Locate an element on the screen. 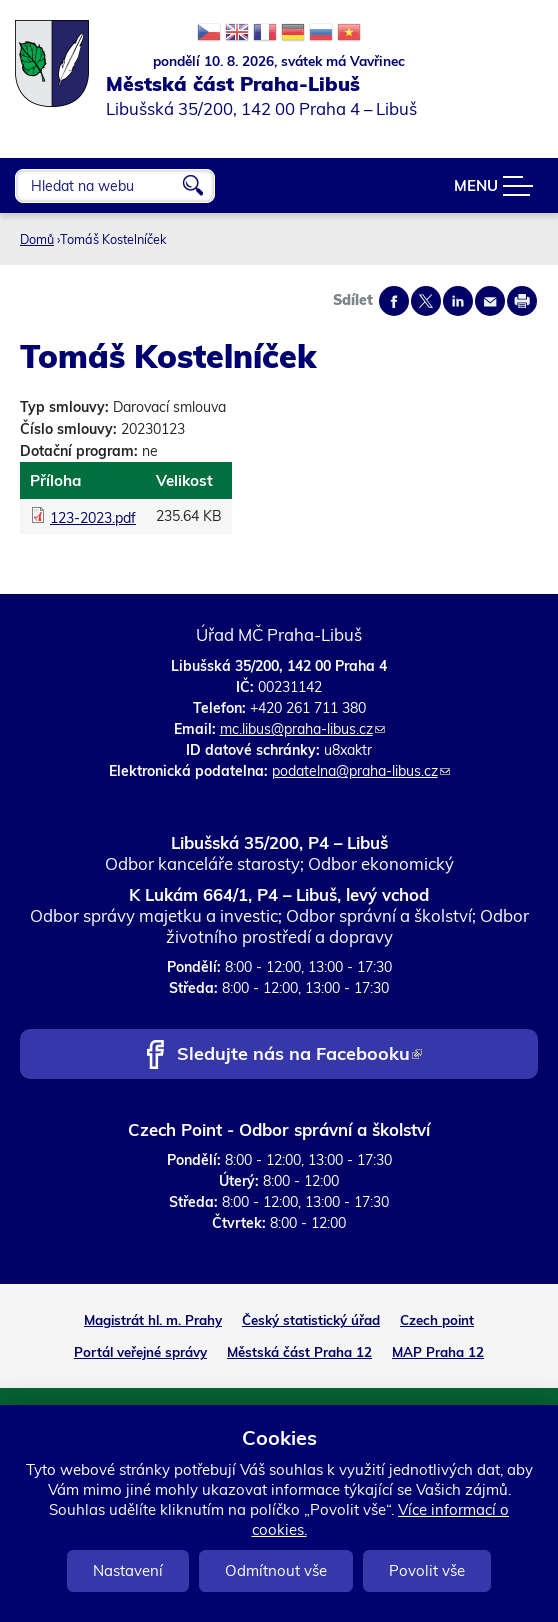 This screenshot has height=1622, width=558. Share on twitter is located at coordinates (426, 301).